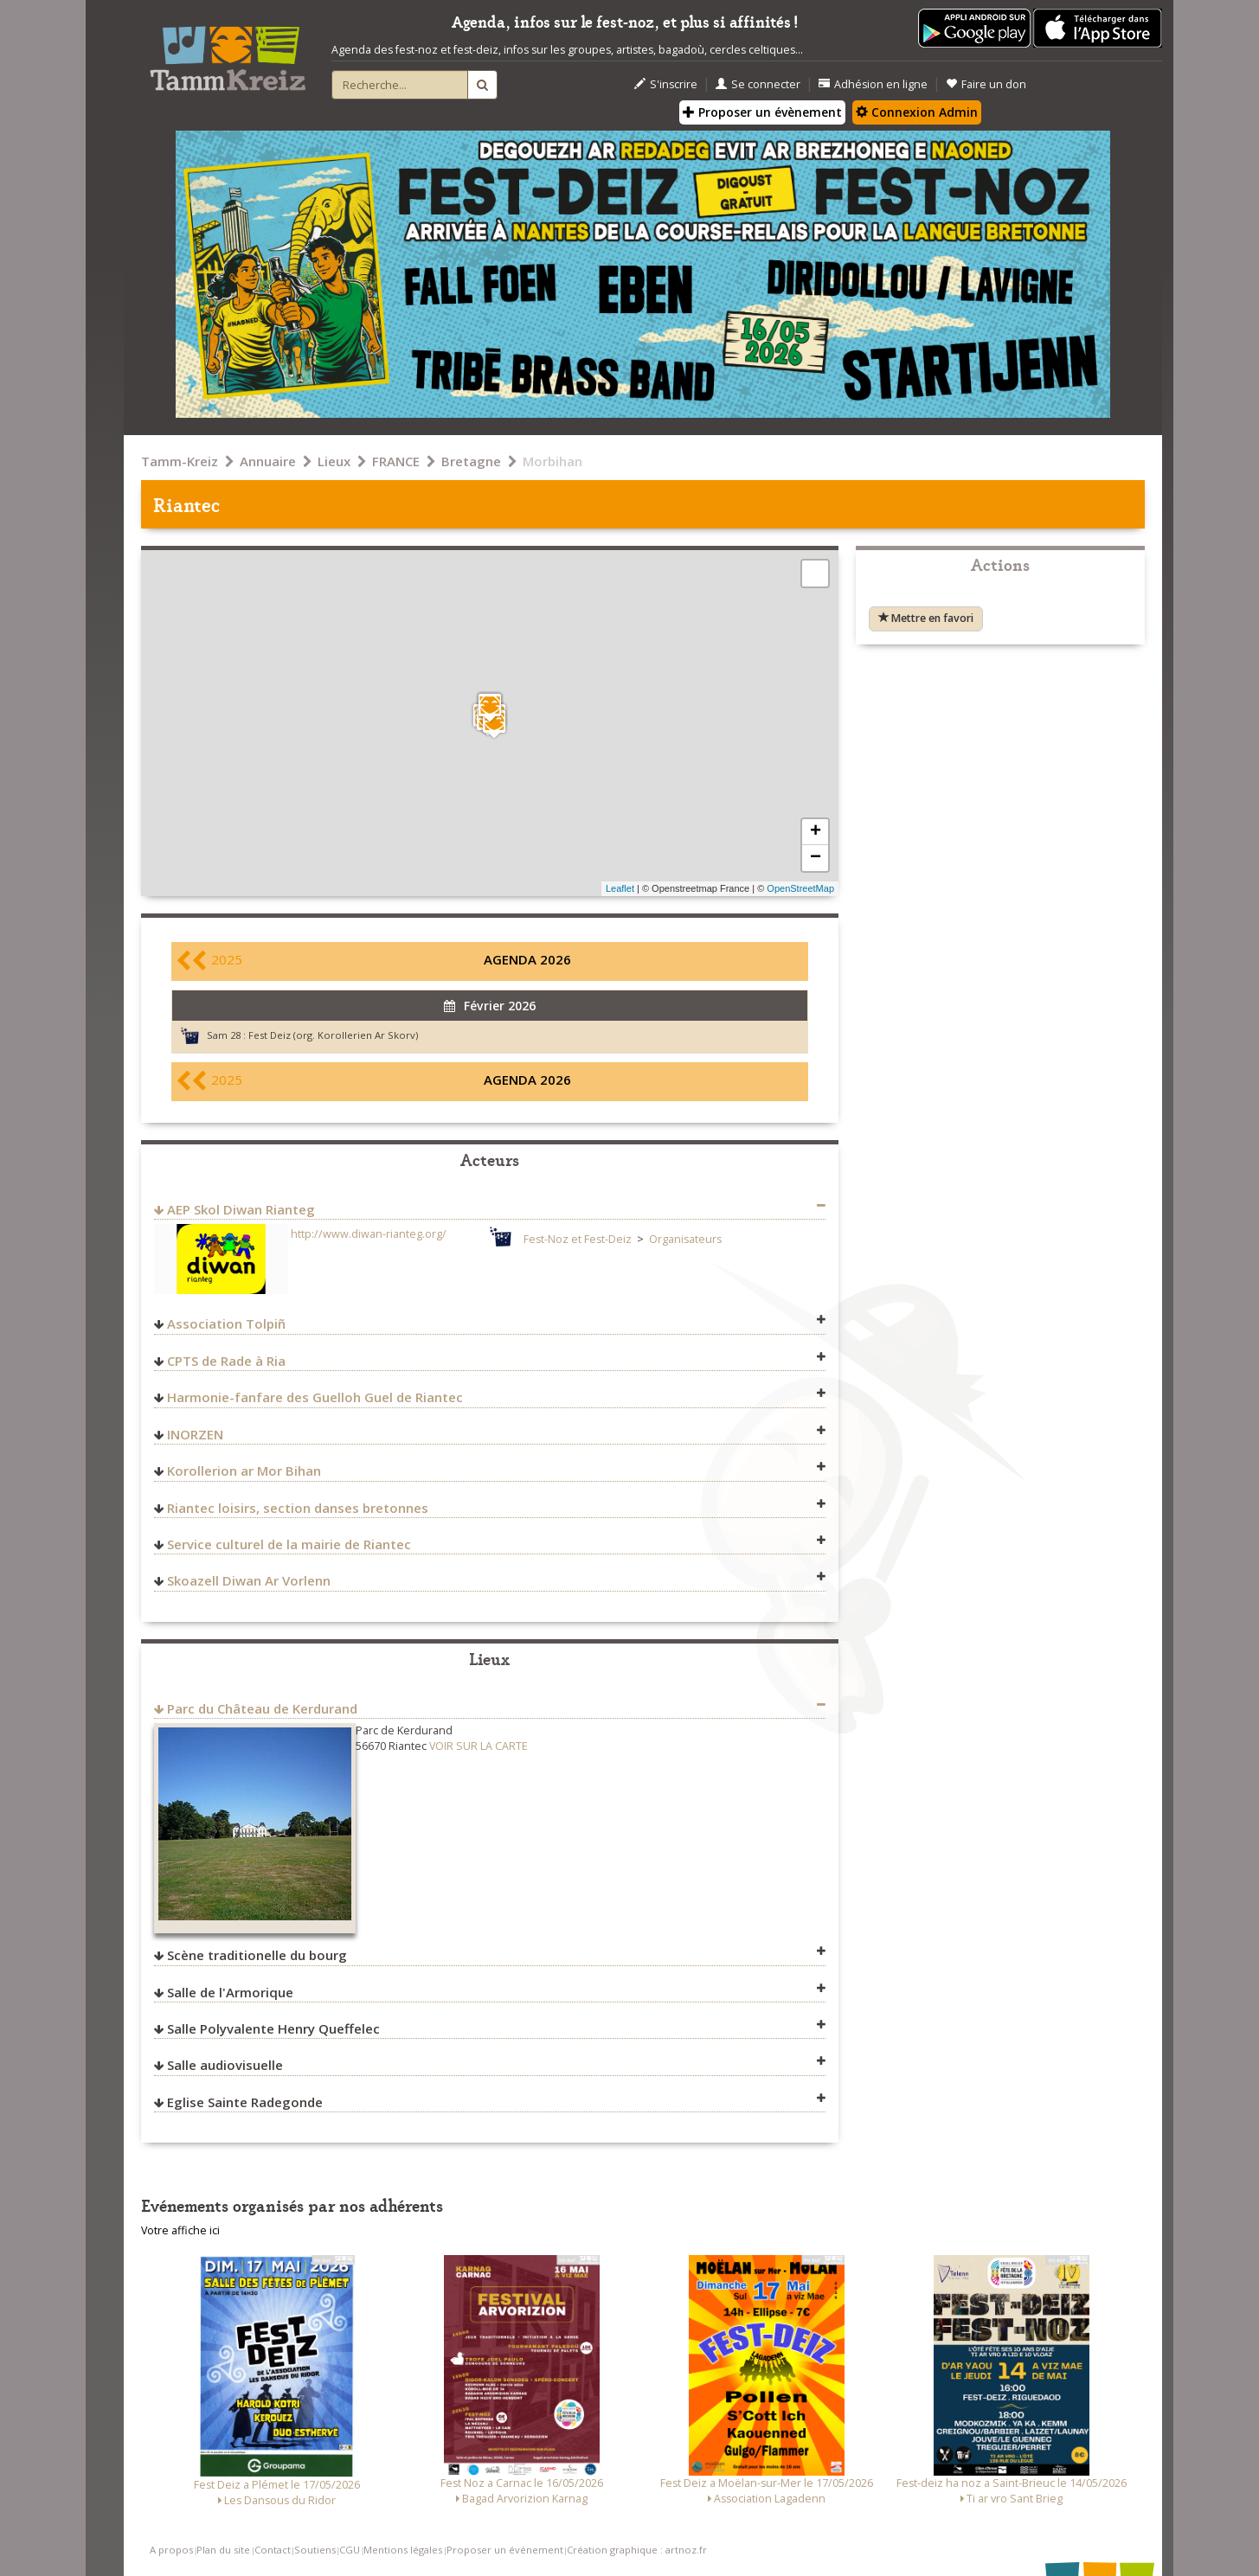  I want to click on CGU, so click(349, 2549).